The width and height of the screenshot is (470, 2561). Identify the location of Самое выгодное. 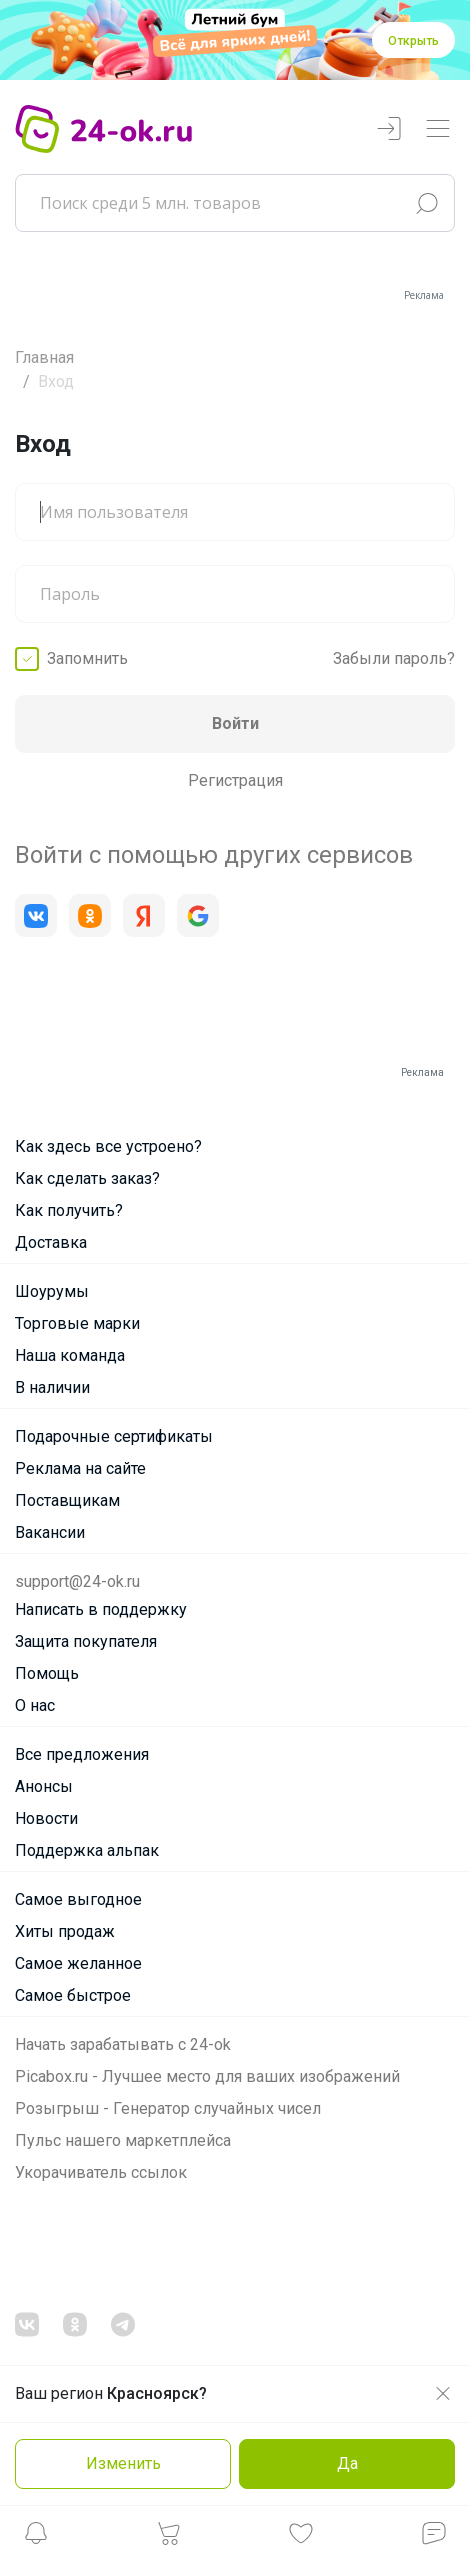
(78, 1899).